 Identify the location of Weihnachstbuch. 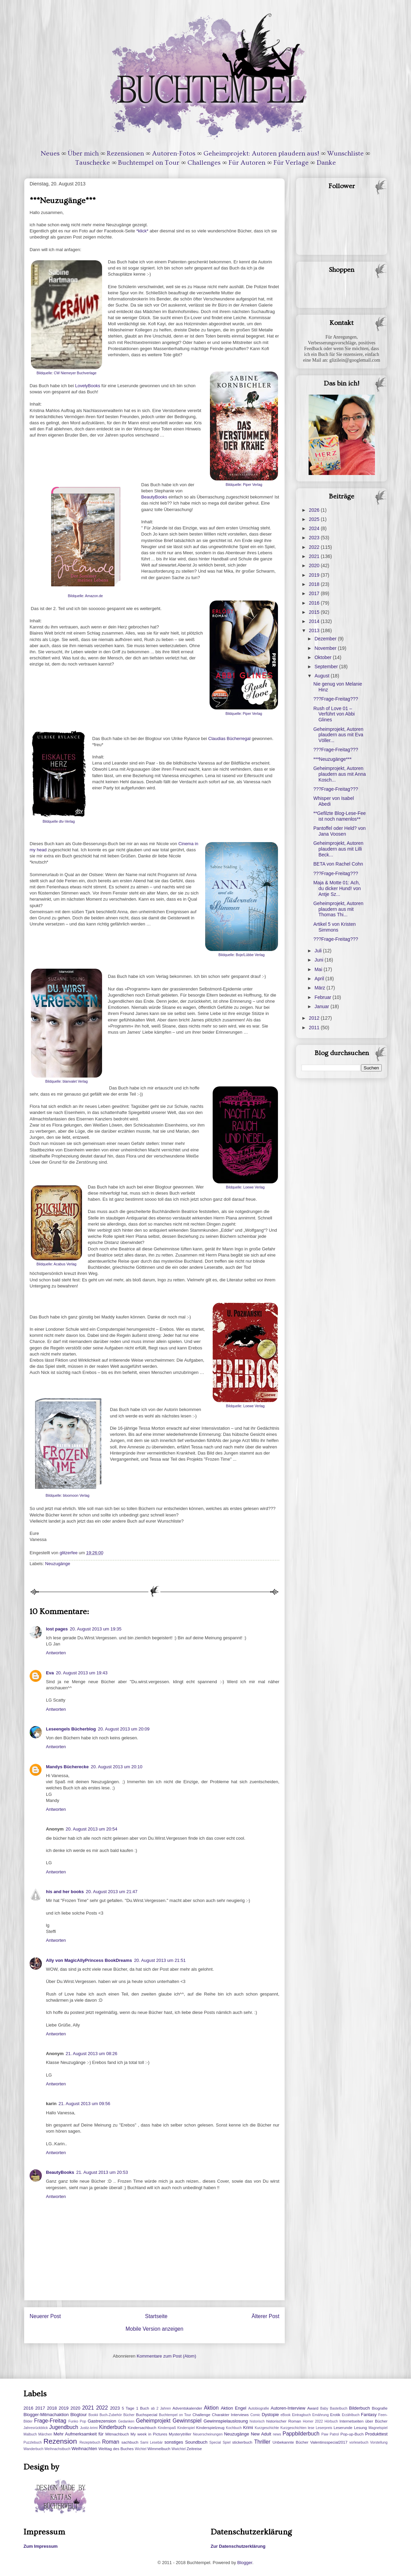
(57, 2449).